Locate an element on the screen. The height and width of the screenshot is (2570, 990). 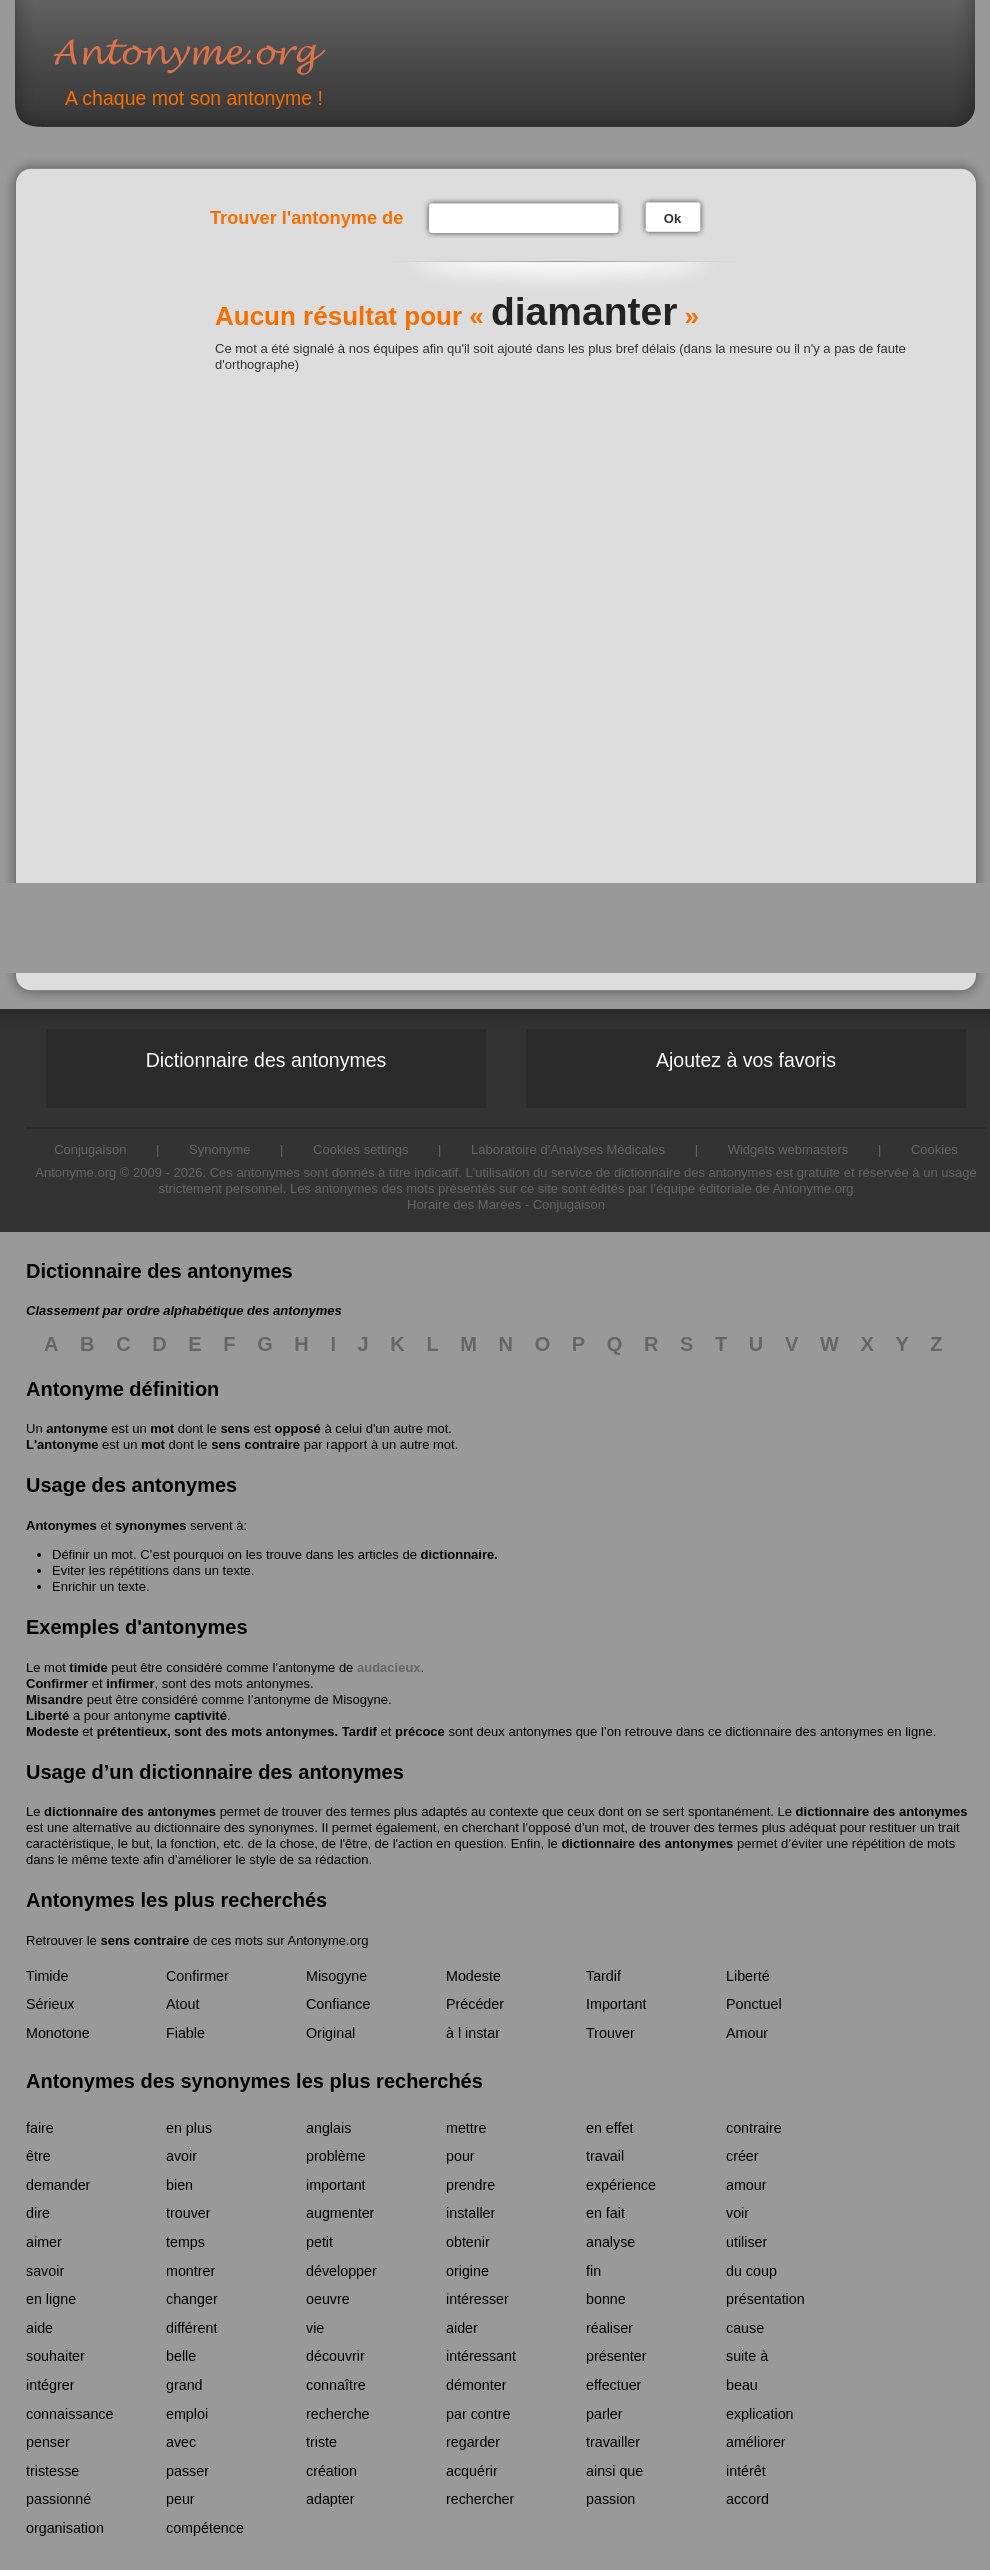
par contre is located at coordinates (478, 2414).